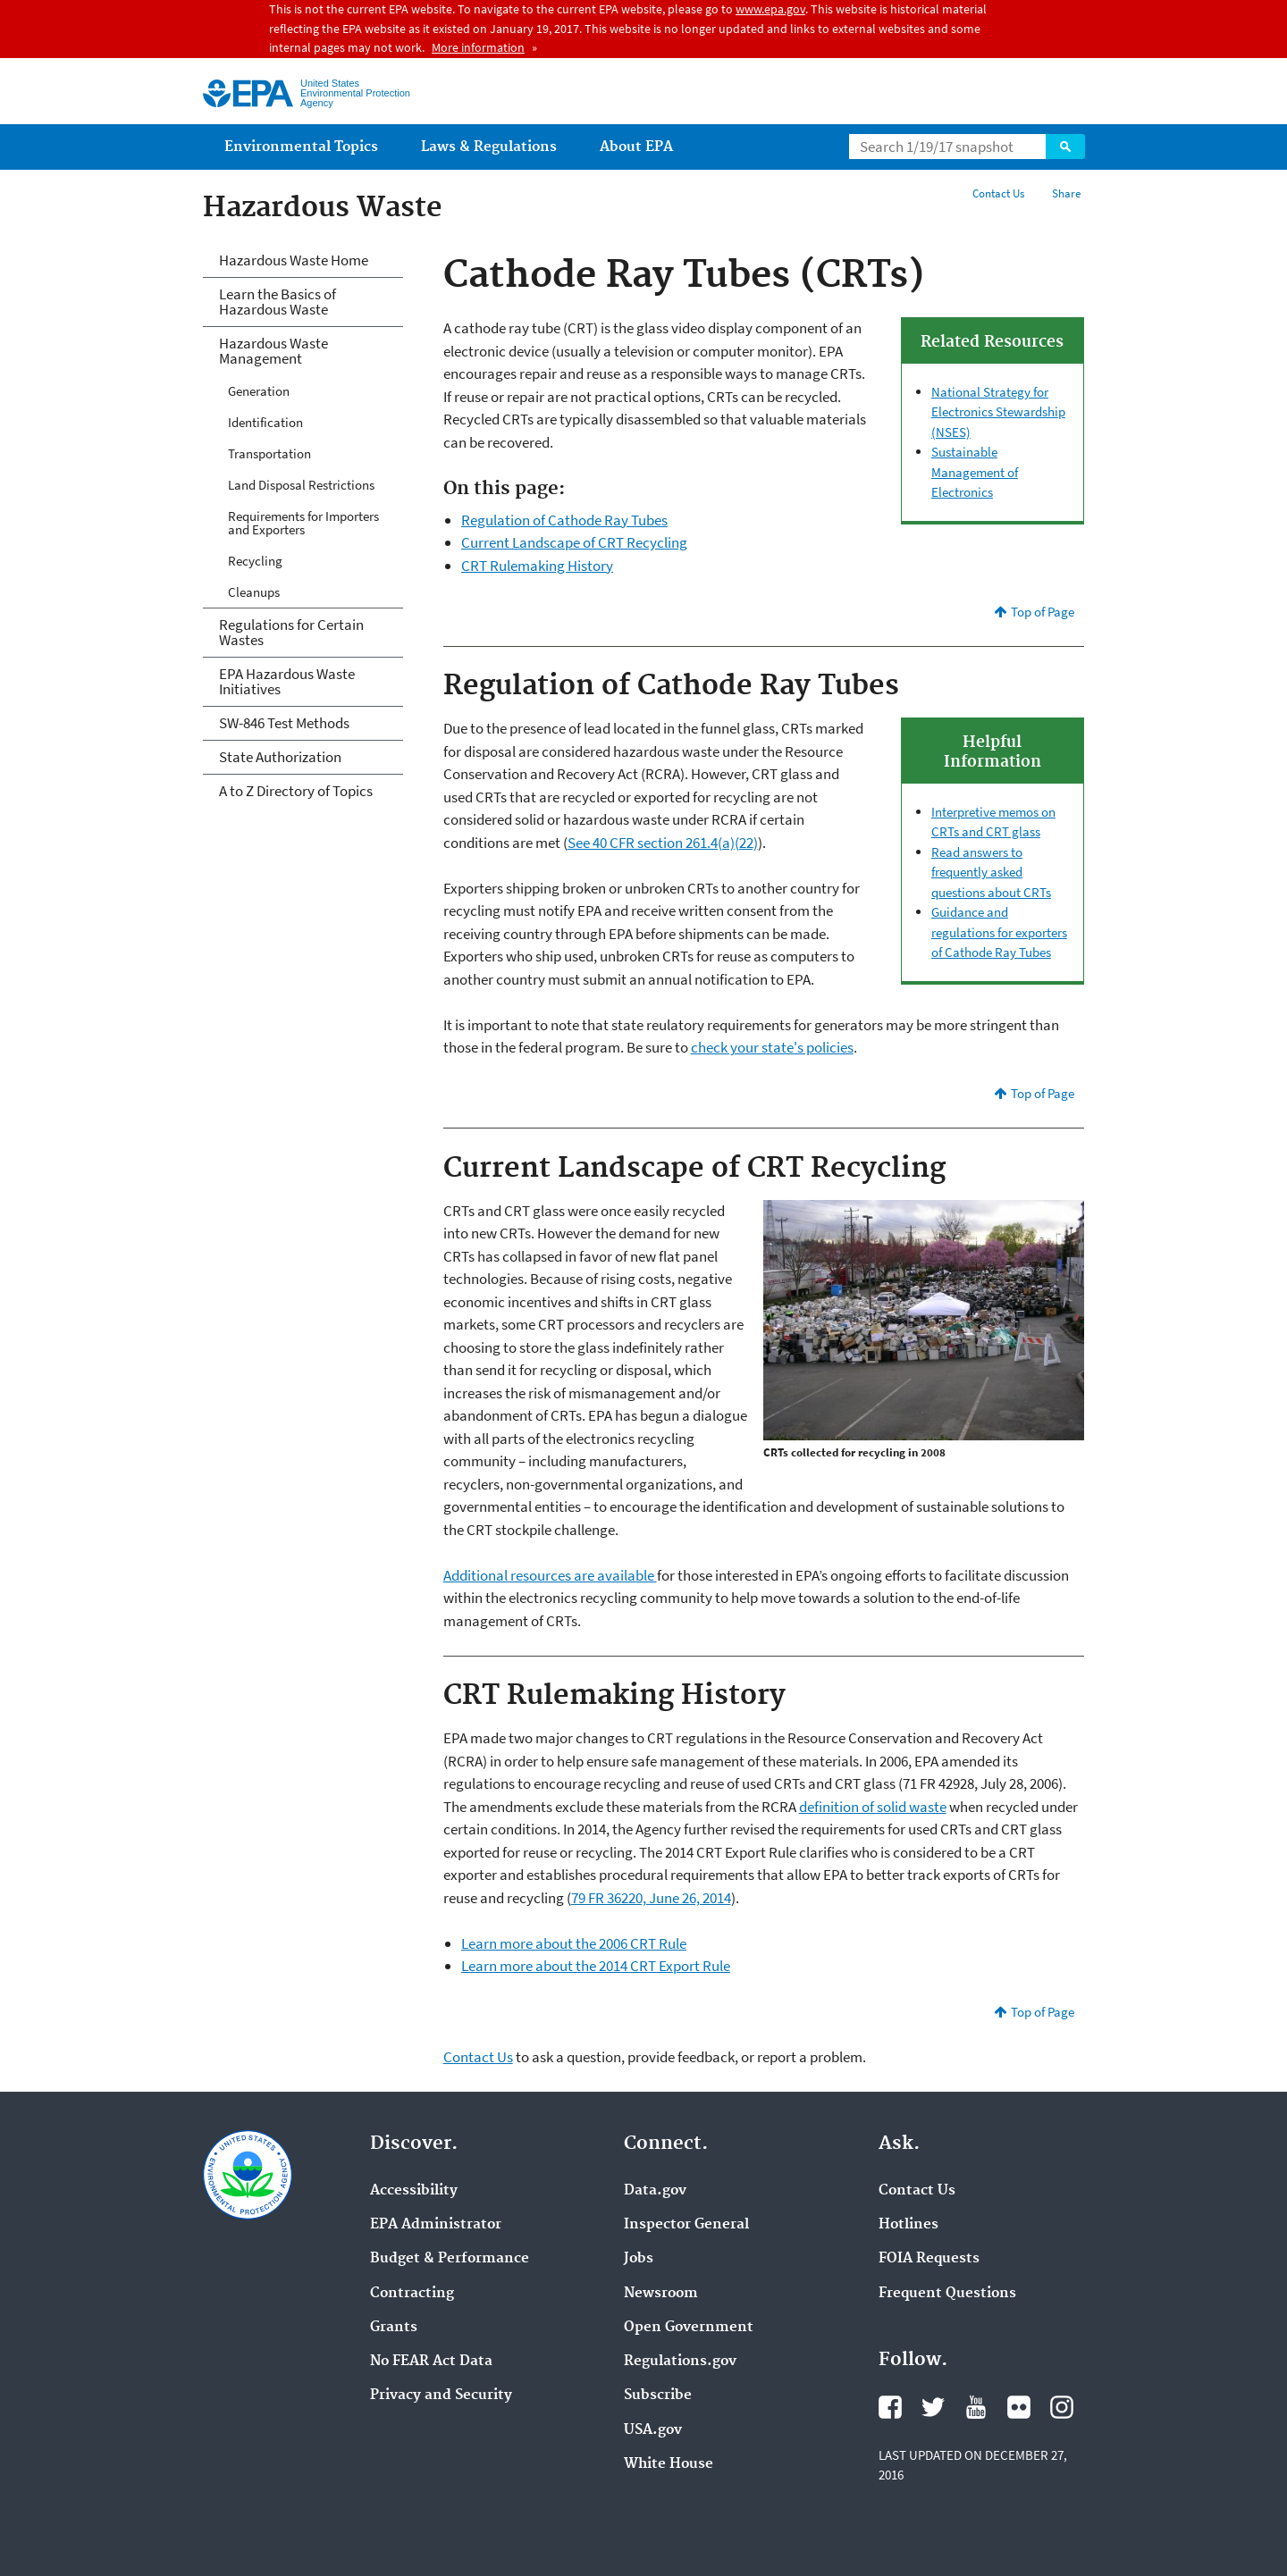 This screenshot has height=2576, width=1287. What do you see at coordinates (435, 2225) in the screenshot?
I see `EPA Administrator` at bounding box center [435, 2225].